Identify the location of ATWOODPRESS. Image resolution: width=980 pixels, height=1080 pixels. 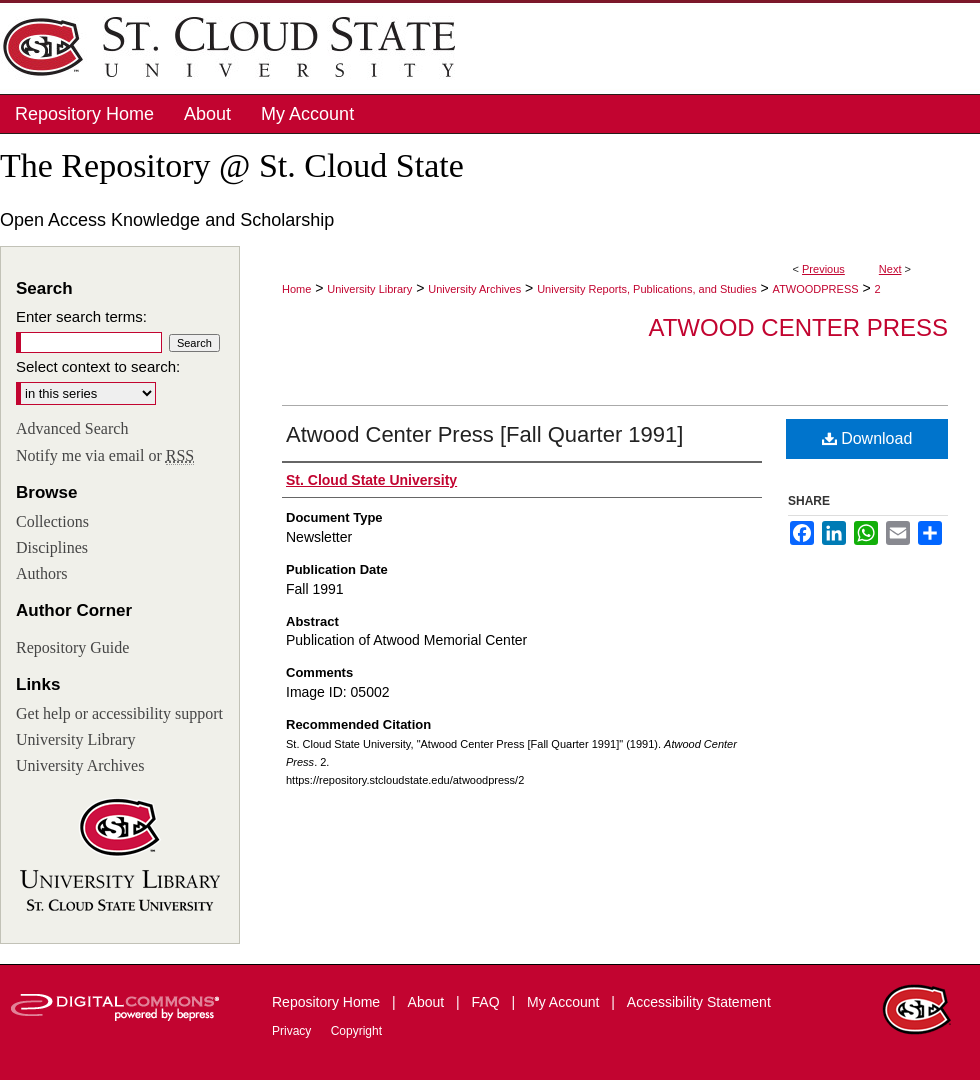
(816, 289).